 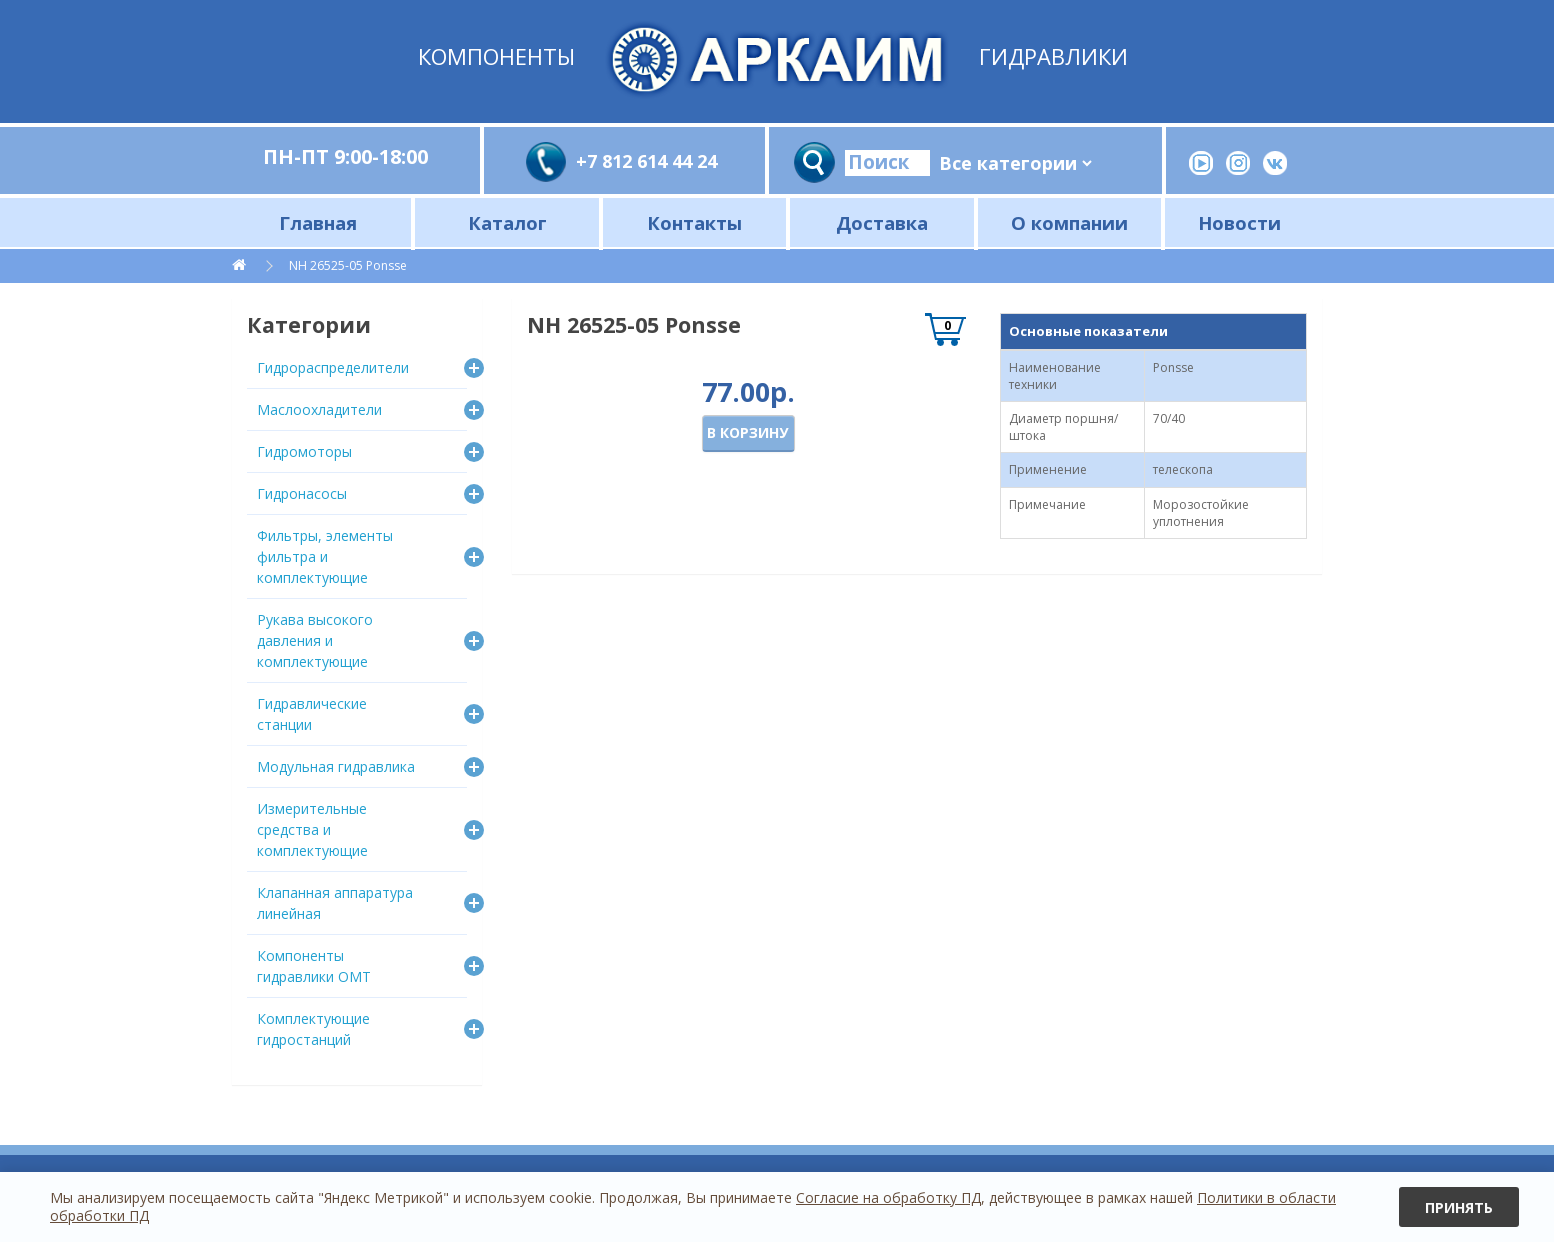 I want to click on NH 26525-05 Ponsse, so click(x=348, y=265).